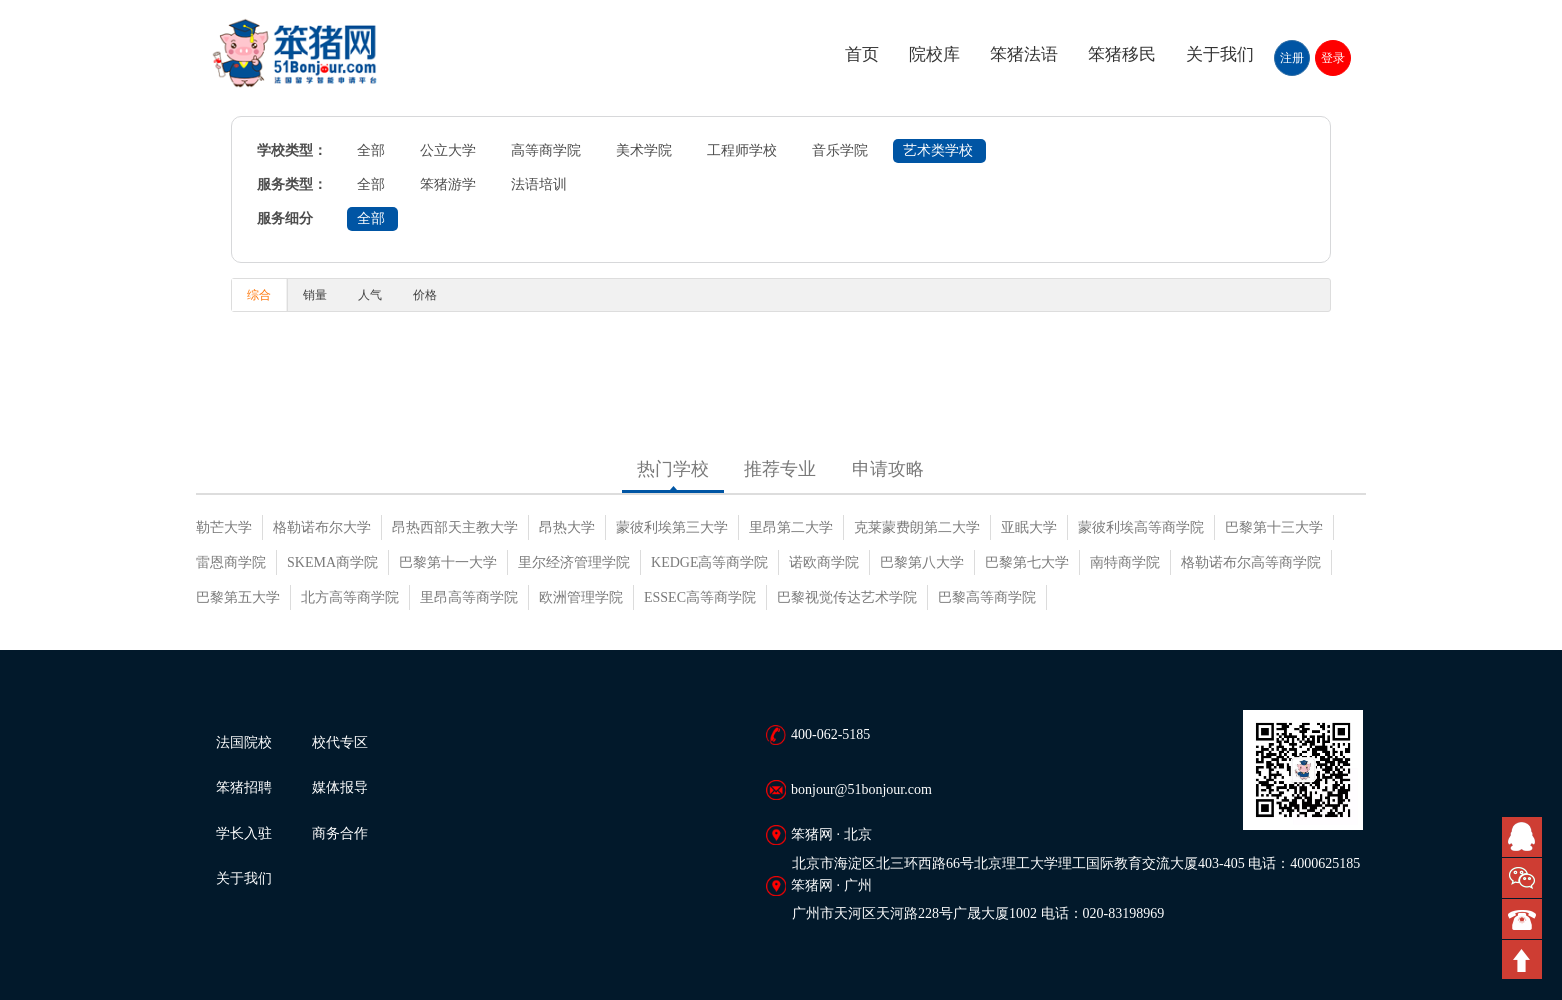 The image size is (1562, 1000). What do you see at coordinates (888, 469) in the screenshot?
I see `申请攻略` at bounding box center [888, 469].